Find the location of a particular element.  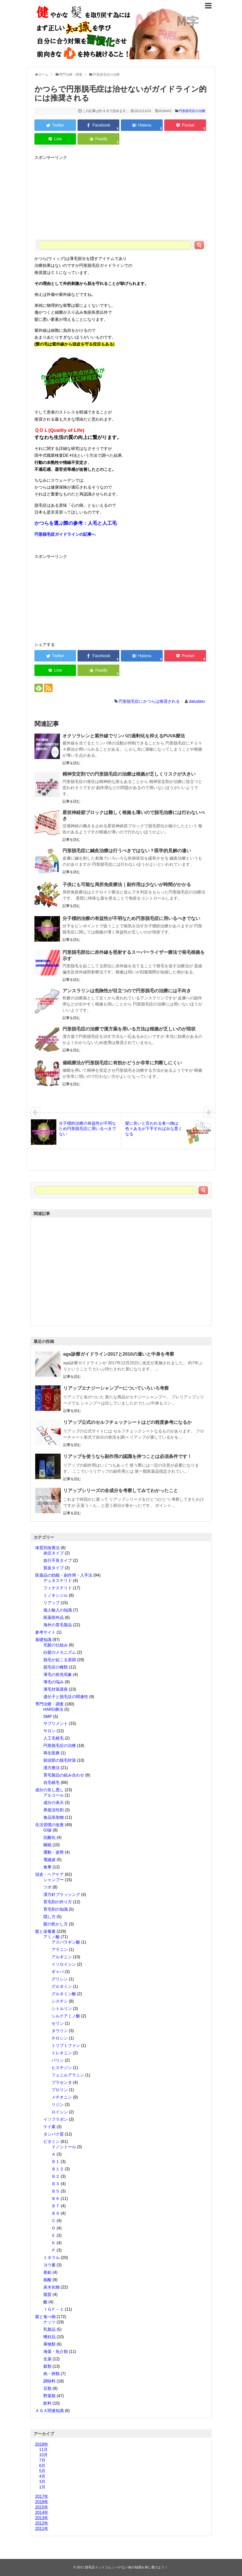

アンスラリンは危険性が目立つので円形脱毛の治療には不向き is located at coordinates (126, 990).